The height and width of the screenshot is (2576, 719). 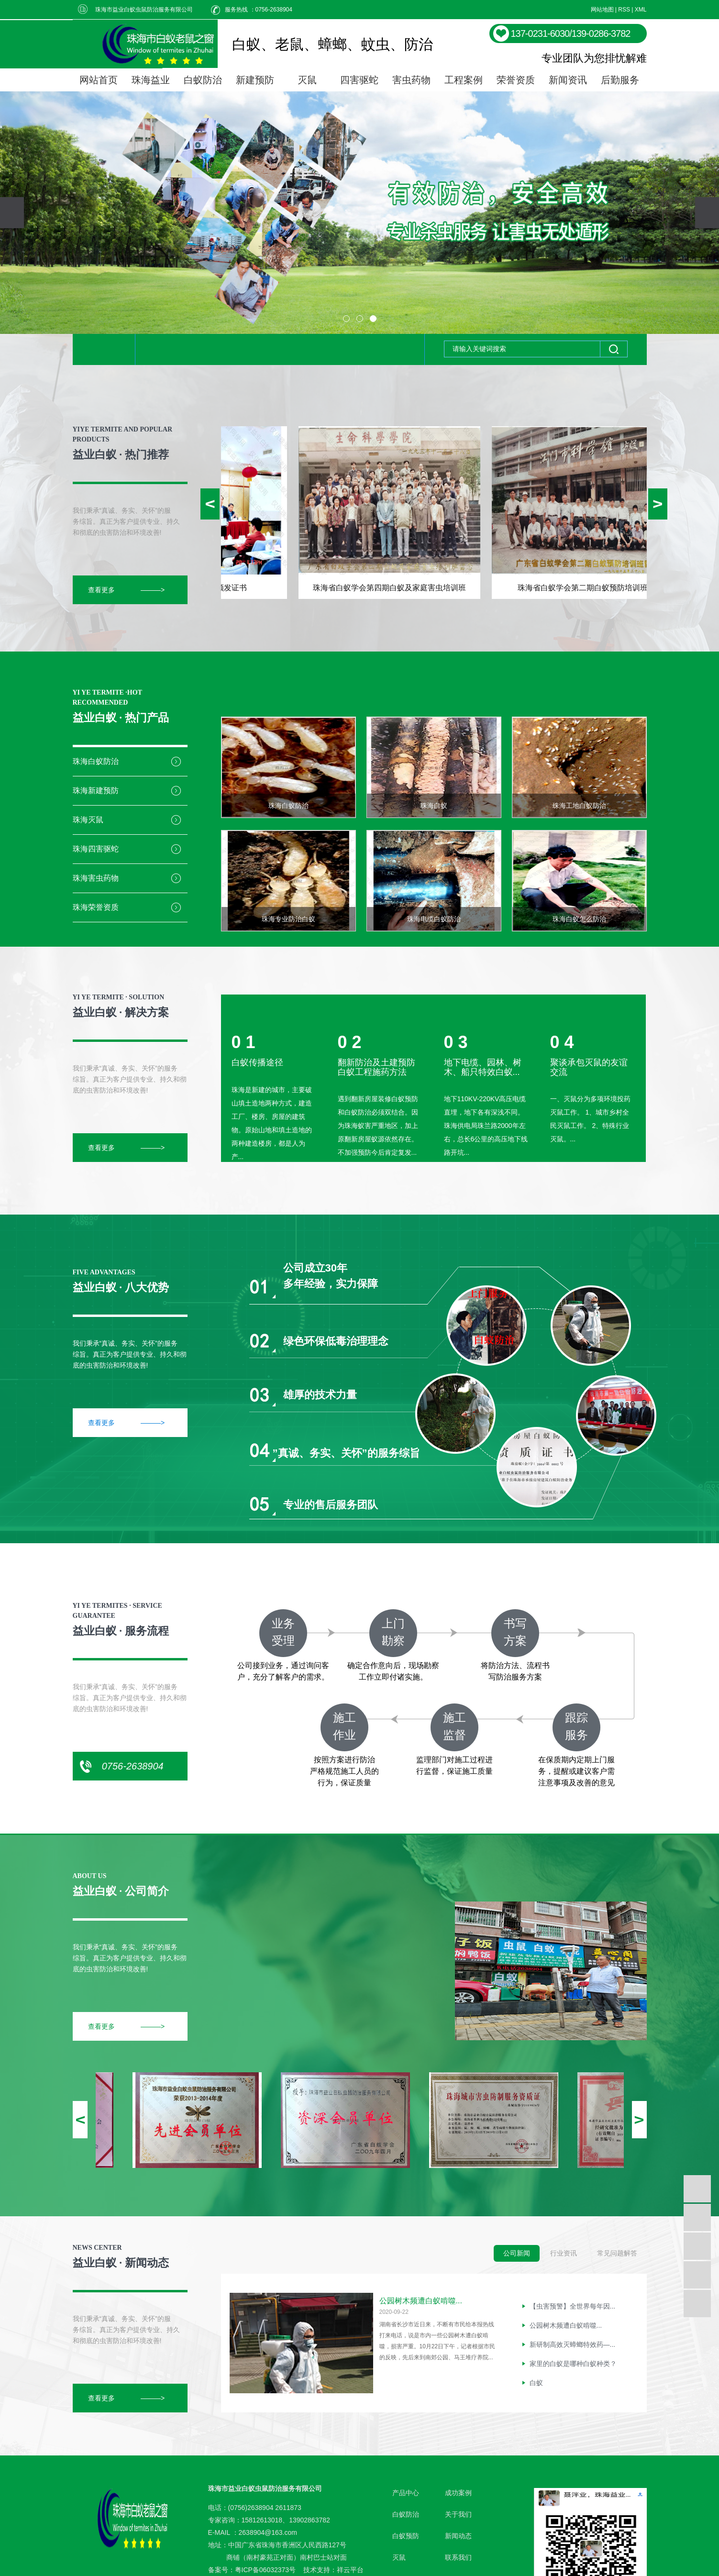 I want to click on 珠海省白蚁学会第二期白蚁预防培训班, so click(x=586, y=588).